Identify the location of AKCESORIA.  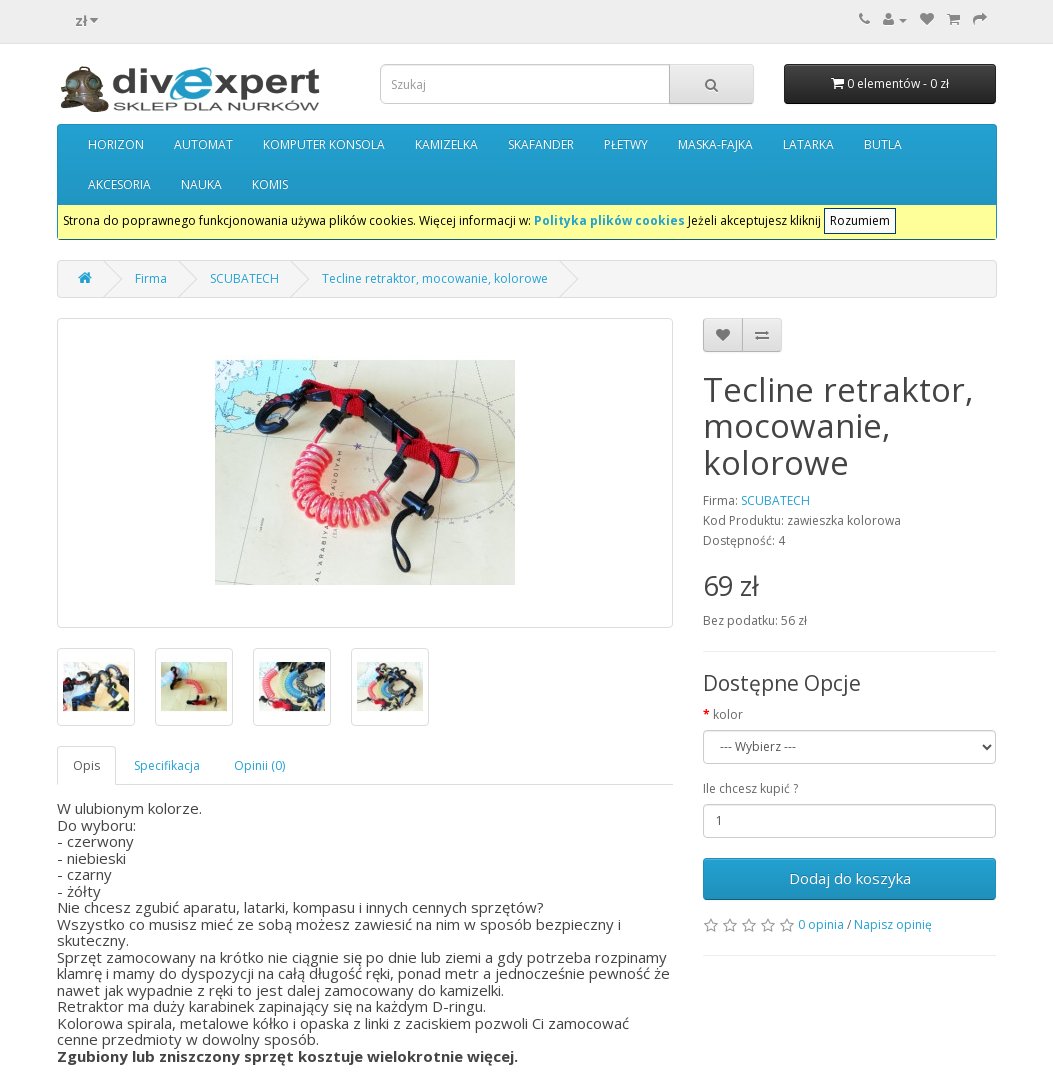
(119, 184).